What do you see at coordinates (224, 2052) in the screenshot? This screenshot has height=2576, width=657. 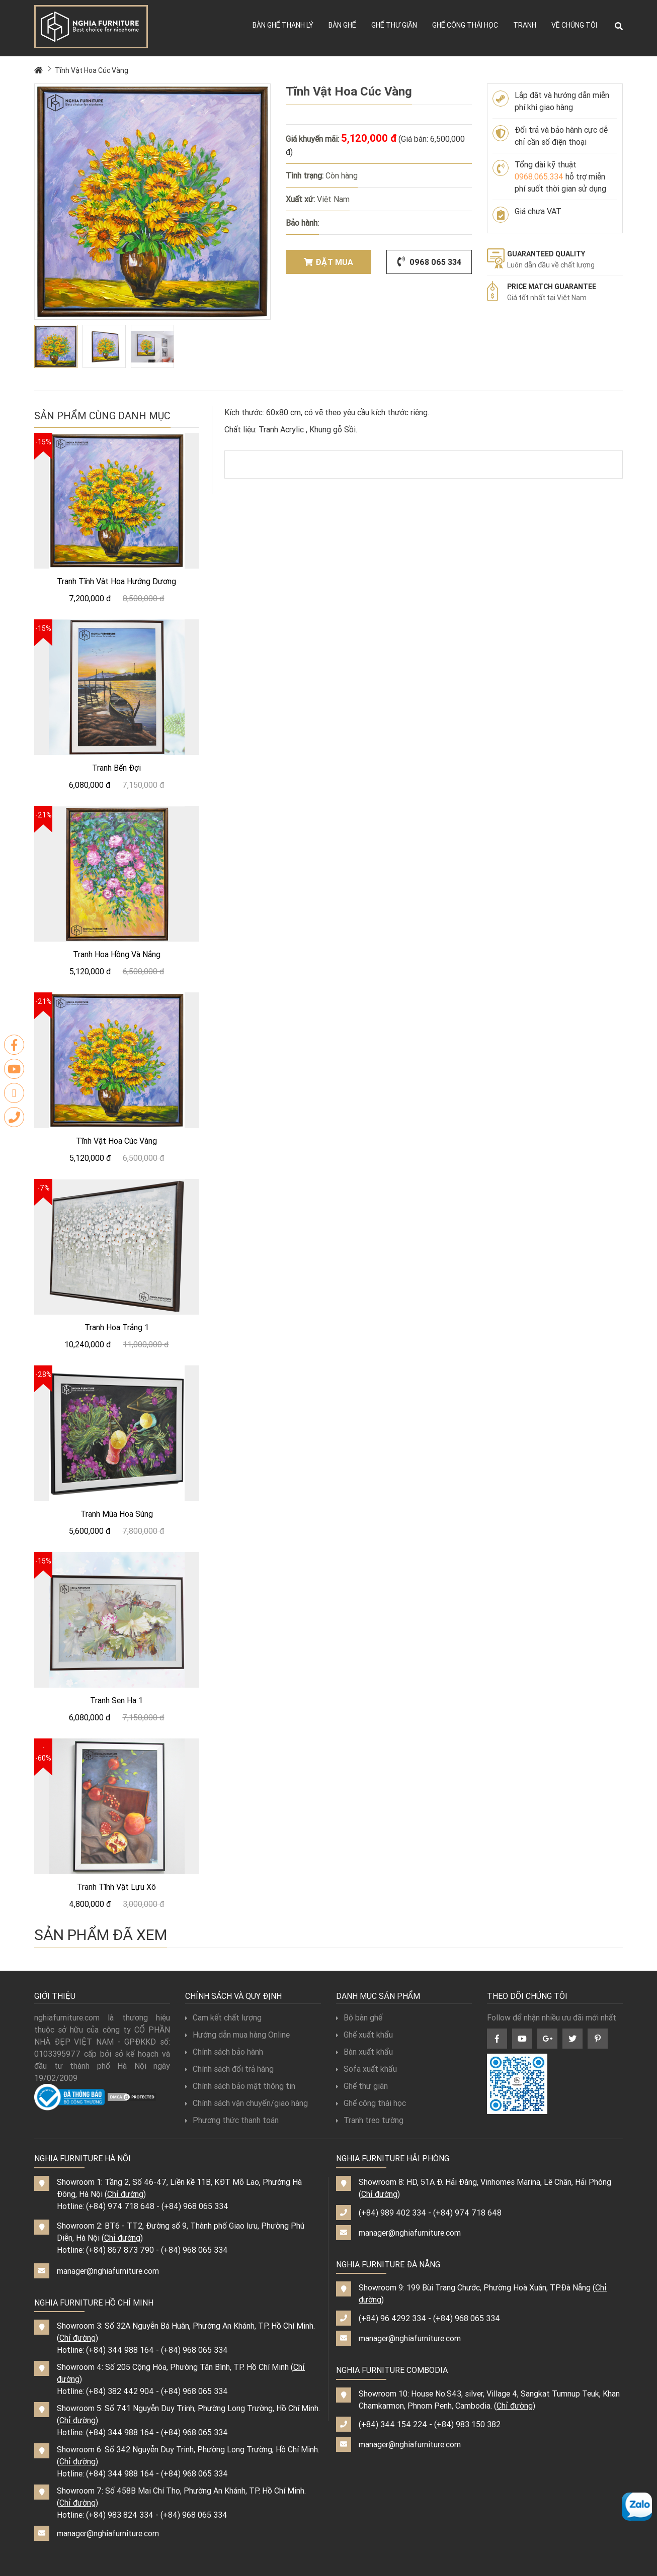 I see `Chính sách bảo hành` at bounding box center [224, 2052].